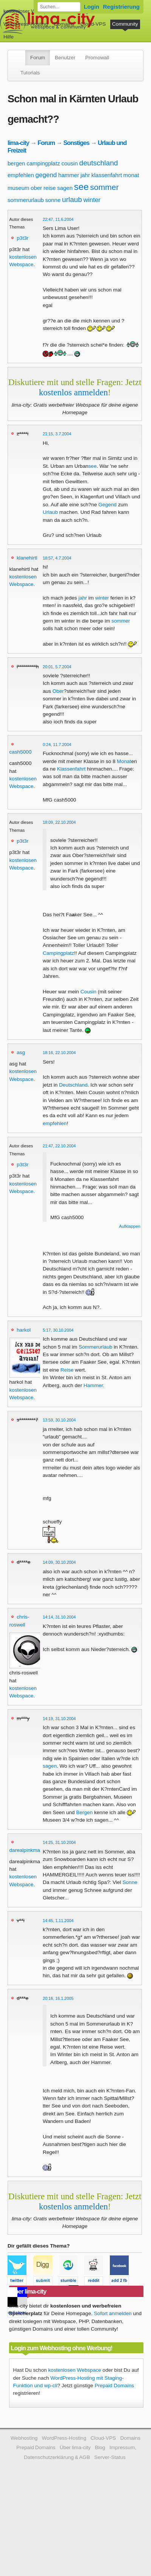  What do you see at coordinates (58, 691) in the screenshot?
I see `Ober` at bounding box center [58, 691].